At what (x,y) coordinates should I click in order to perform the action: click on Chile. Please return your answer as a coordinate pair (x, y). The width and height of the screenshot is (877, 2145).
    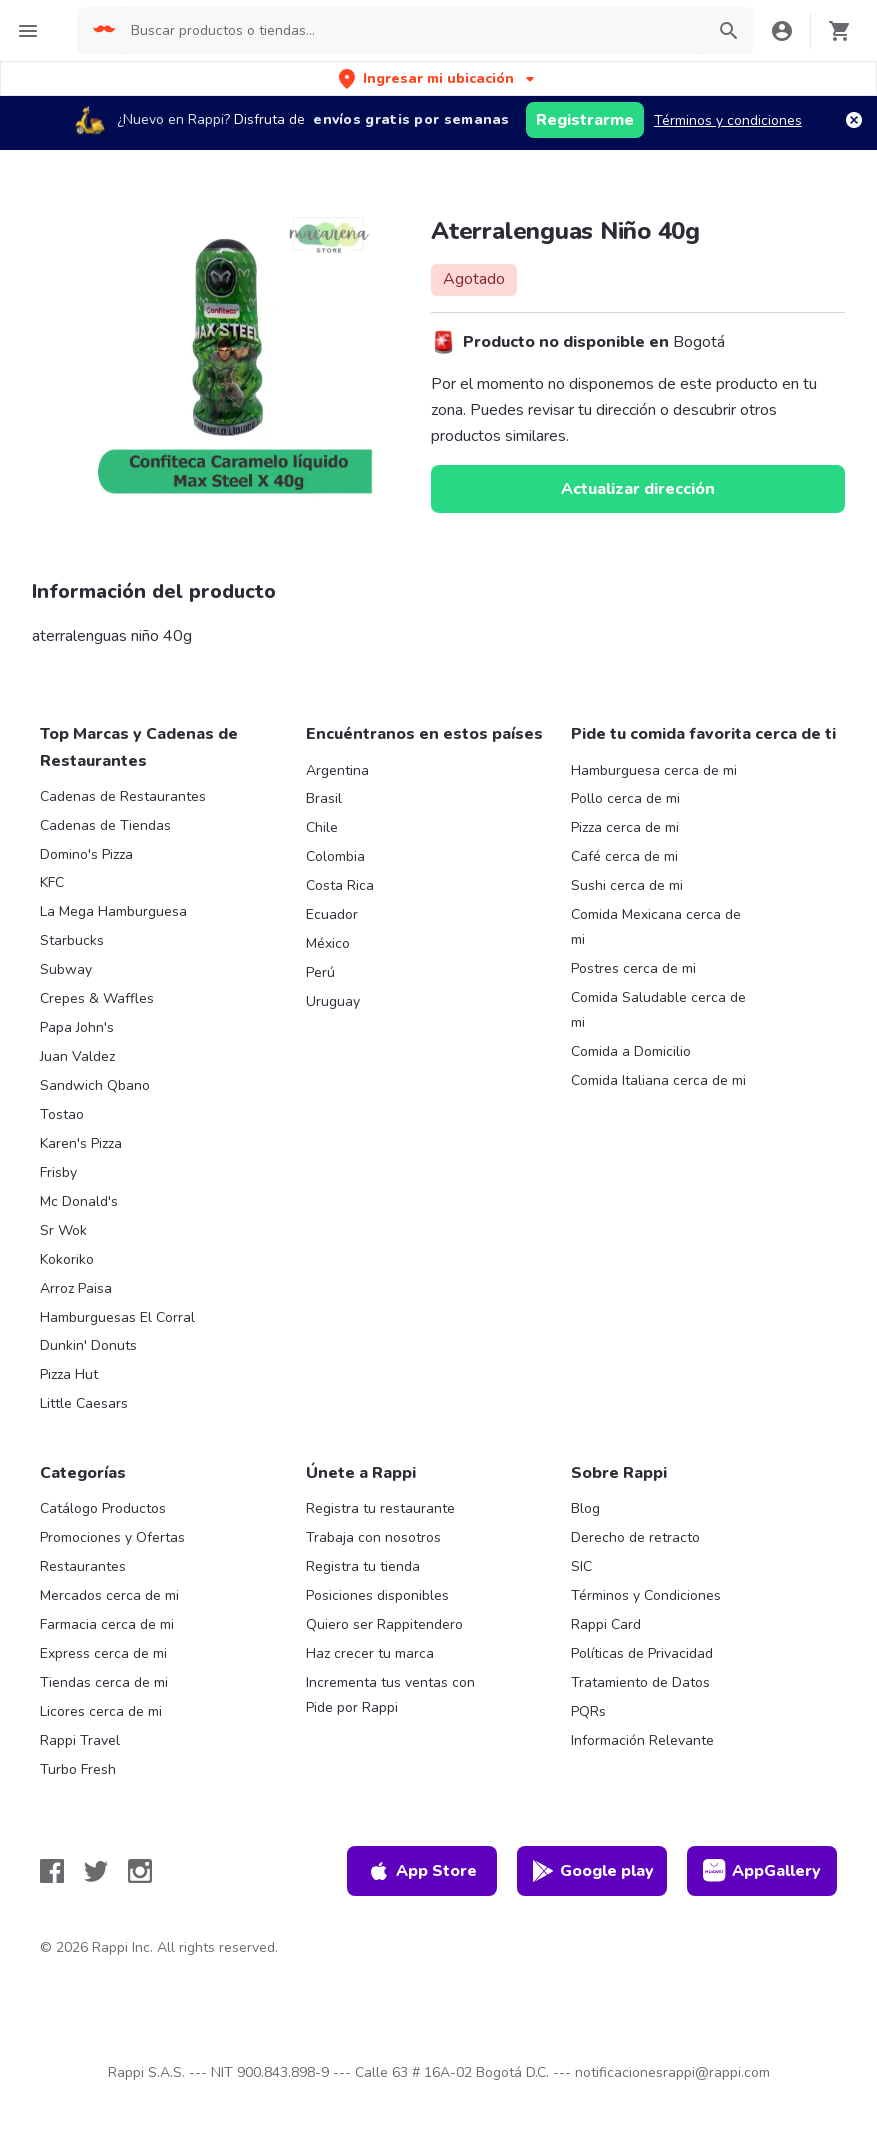
    Looking at the image, I should click on (322, 827).